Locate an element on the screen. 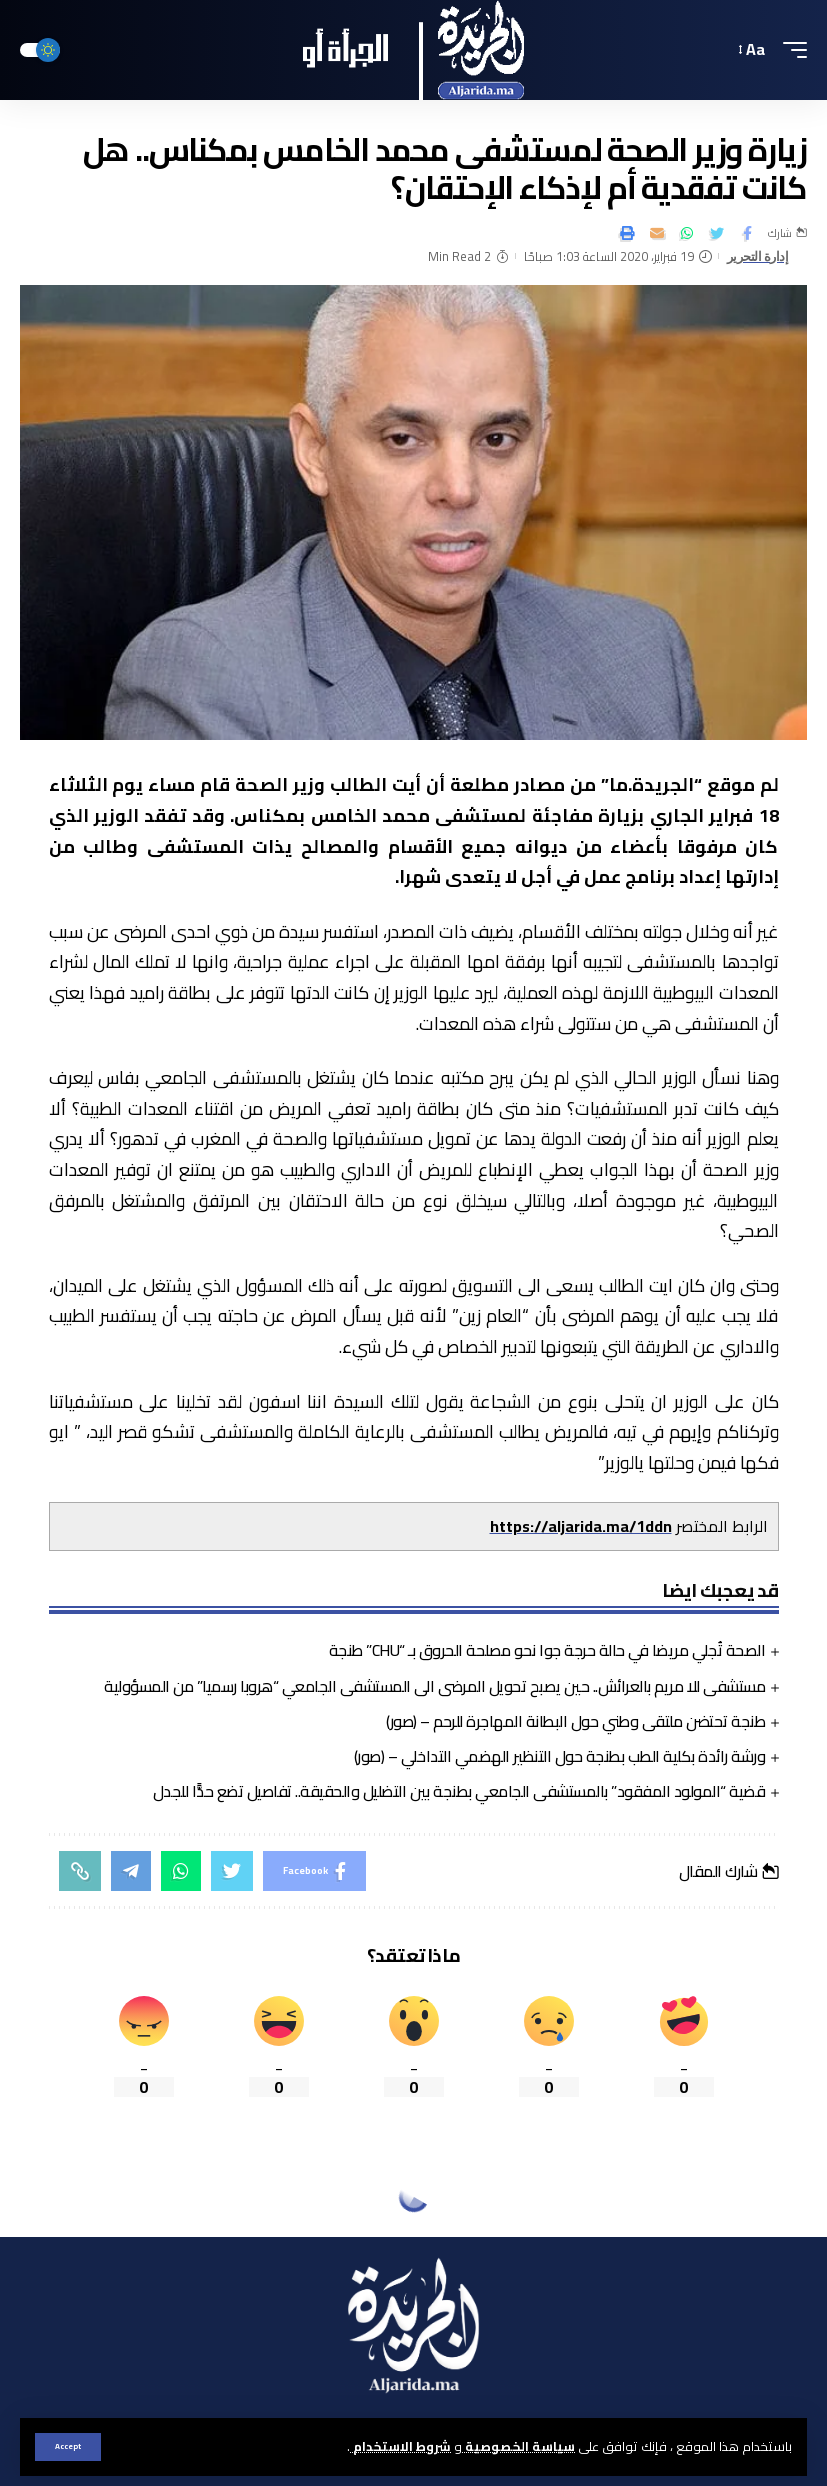 The height and width of the screenshot is (2486, 827). طنجة تحتضن ملتقى وطني حول البطانة المهاجرة للرحم – (صور) is located at coordinates (575, 1721).